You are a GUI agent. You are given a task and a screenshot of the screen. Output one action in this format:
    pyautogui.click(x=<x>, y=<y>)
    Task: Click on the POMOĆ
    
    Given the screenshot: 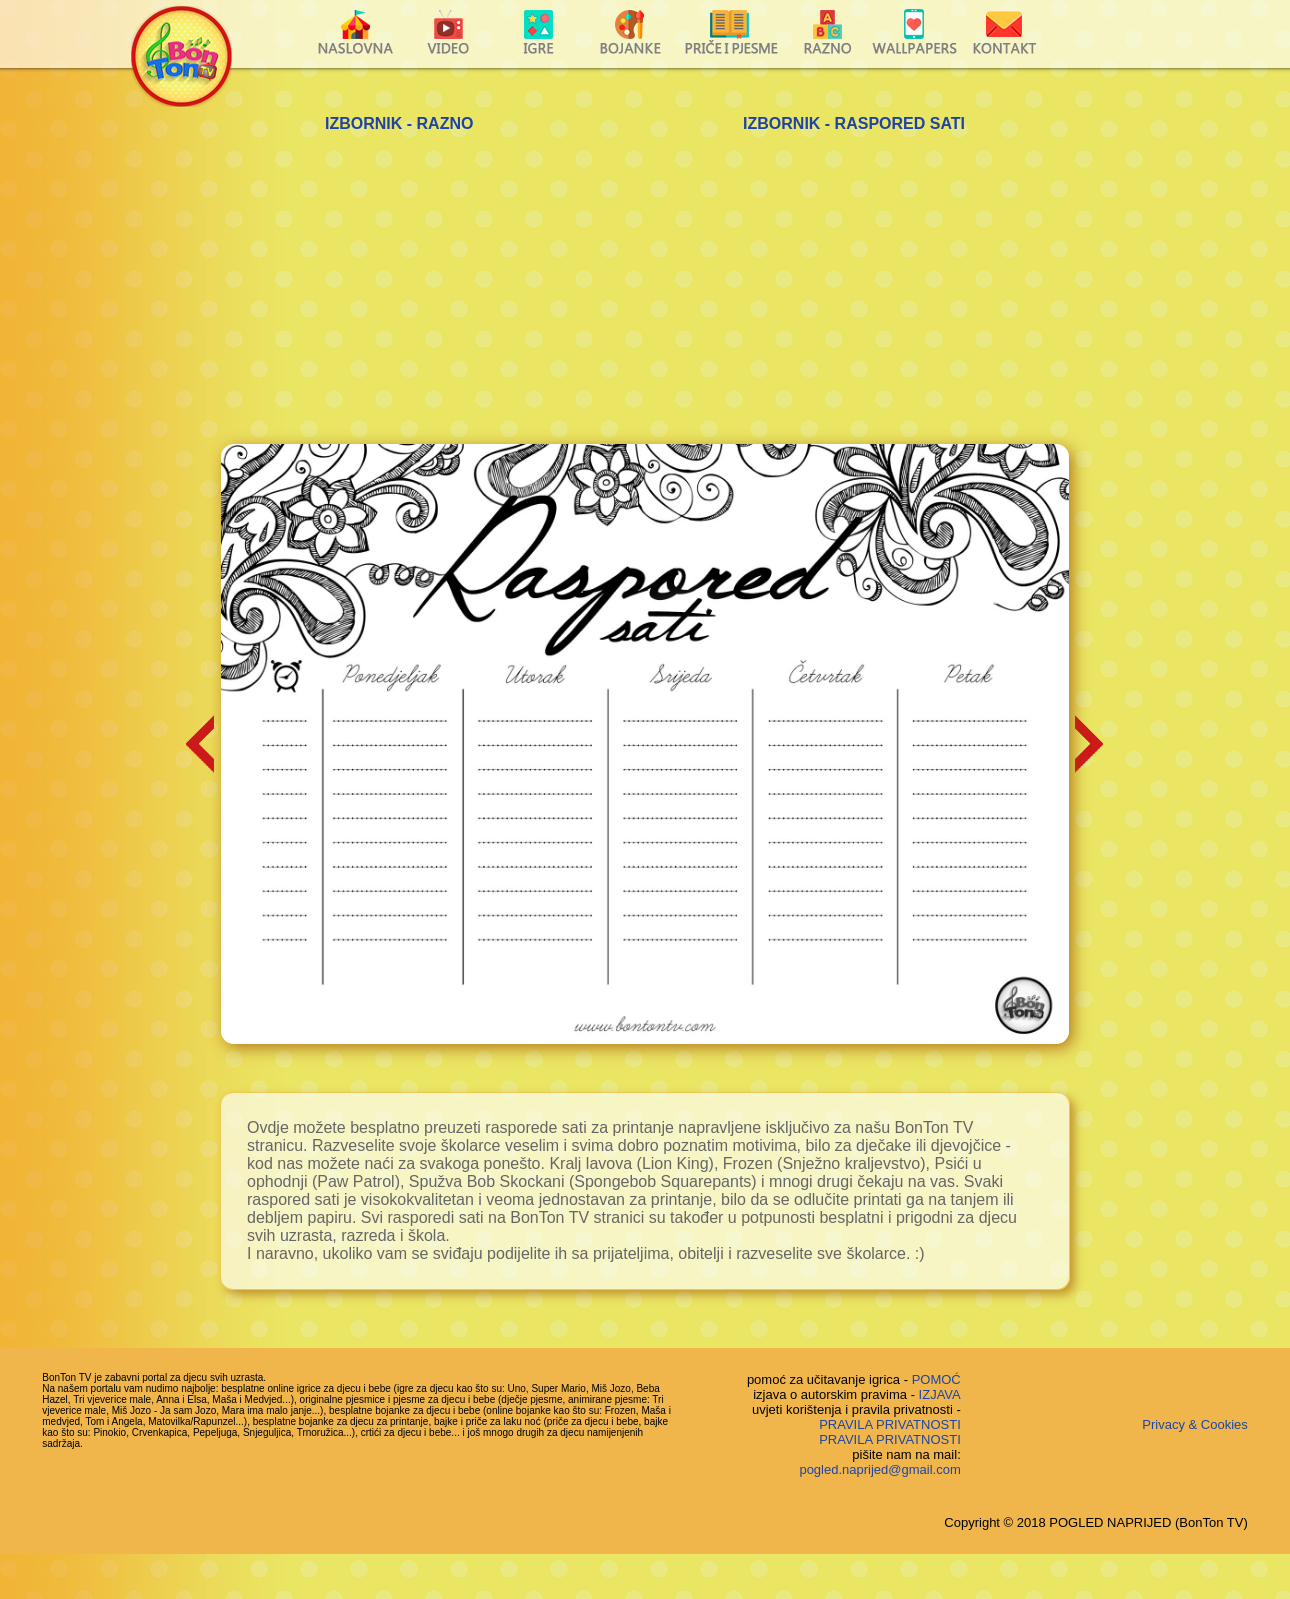 What is the action you would take?
    pyautogui.click(x=936, y=1379)
    